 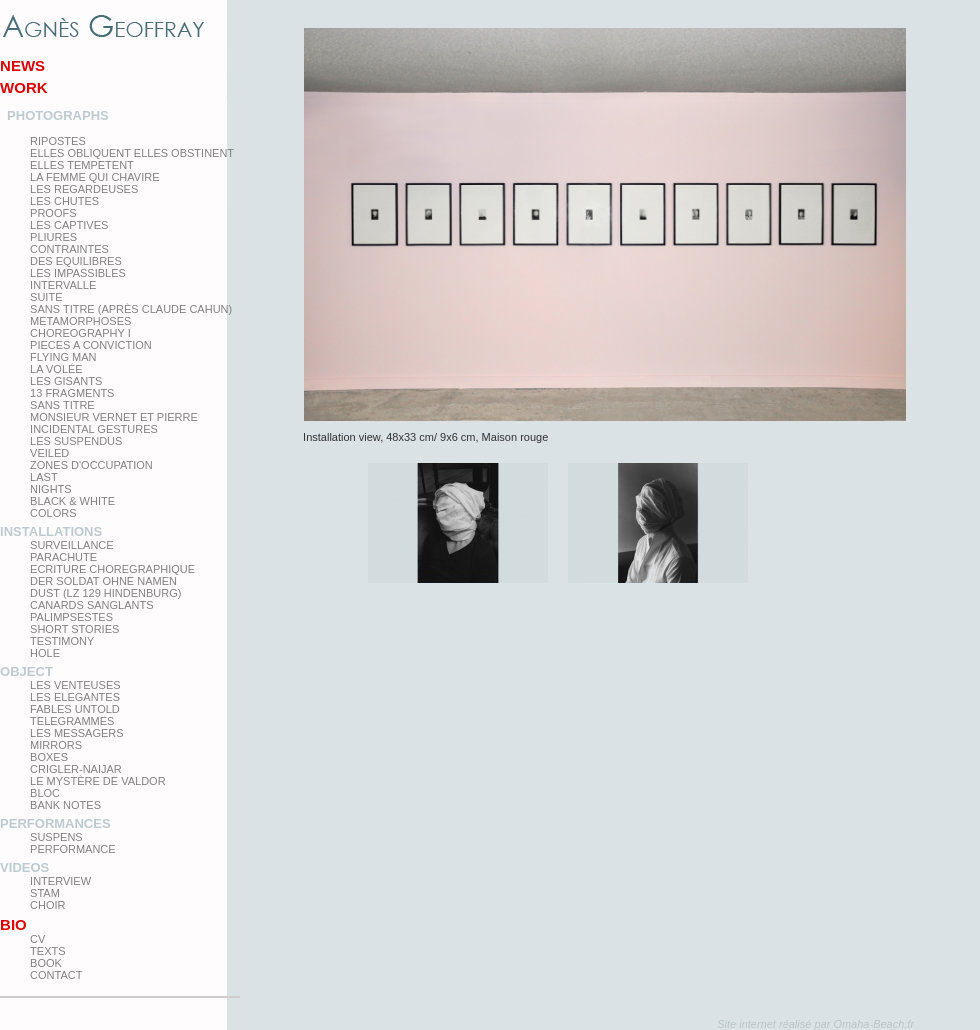 What do you see at coordinates (78, 273) in the screenshot?
I see `Les impassibles` at bounding box center [78, 273].